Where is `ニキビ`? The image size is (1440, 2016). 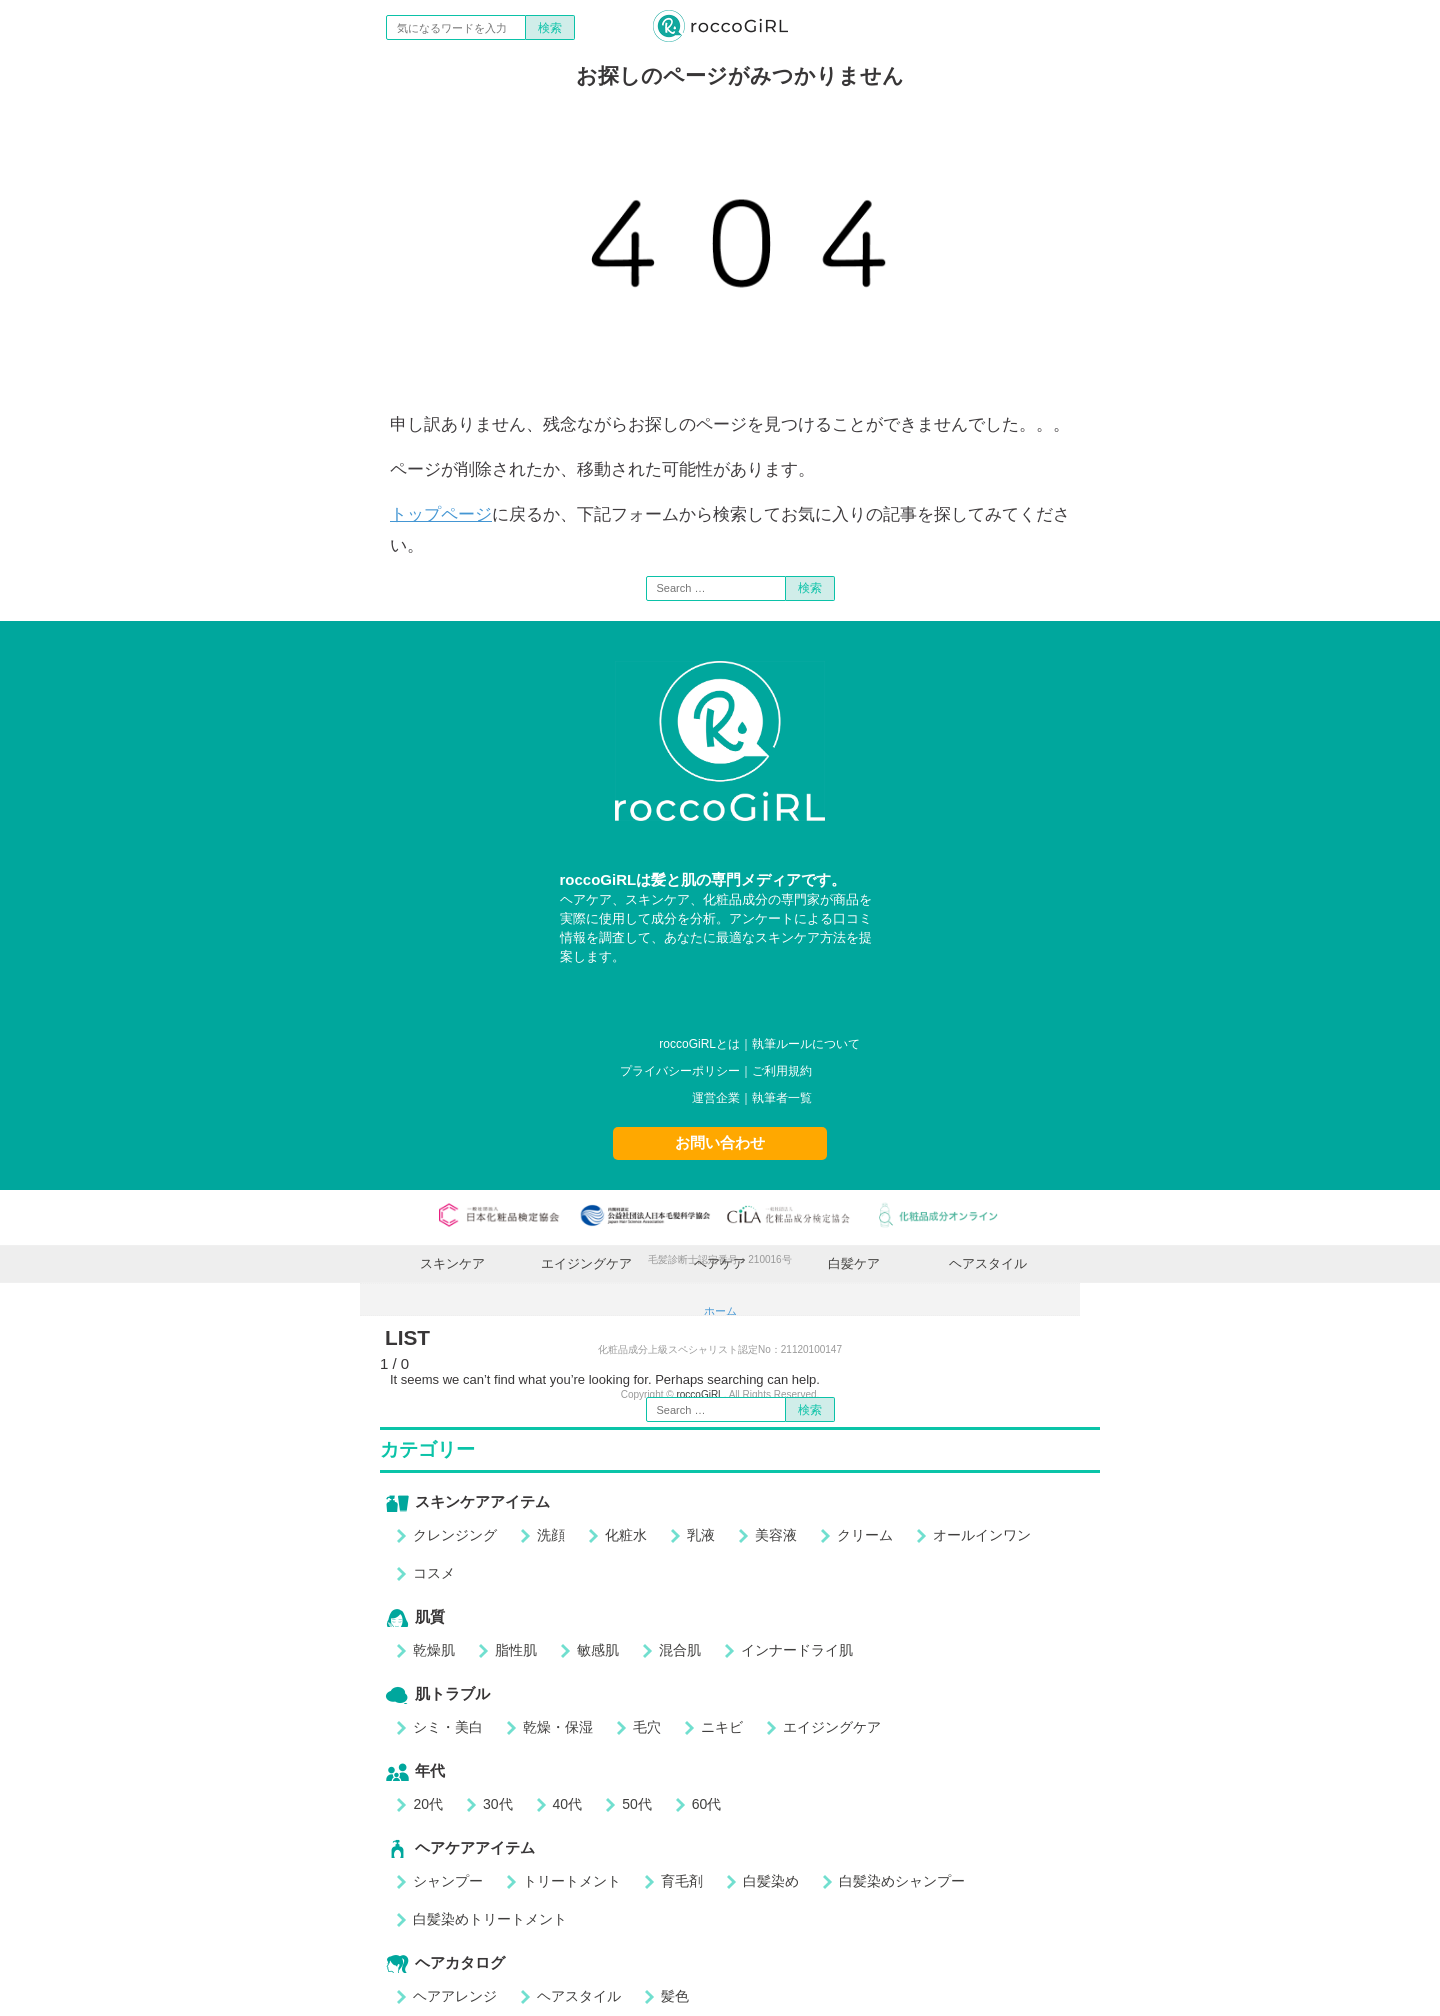
ニキビ is located at coordinates (722, 1727).